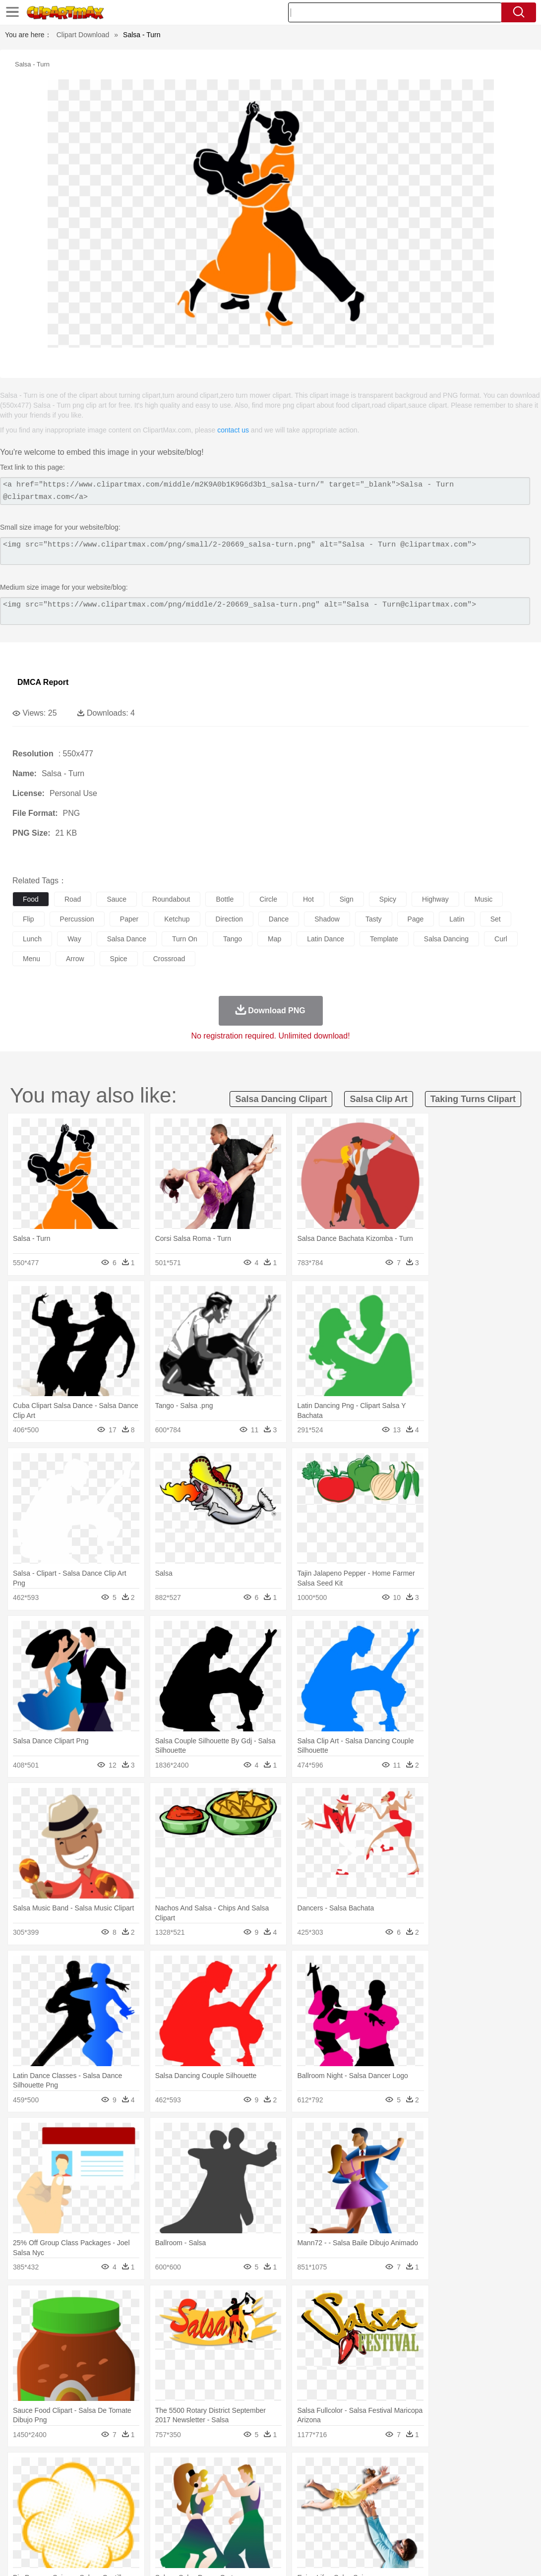 This screenshot has height=2576, width=541. What do you see at coordinates (77, 919) in the screenshot?
I see `percussion` at bounding box center [77, 919].